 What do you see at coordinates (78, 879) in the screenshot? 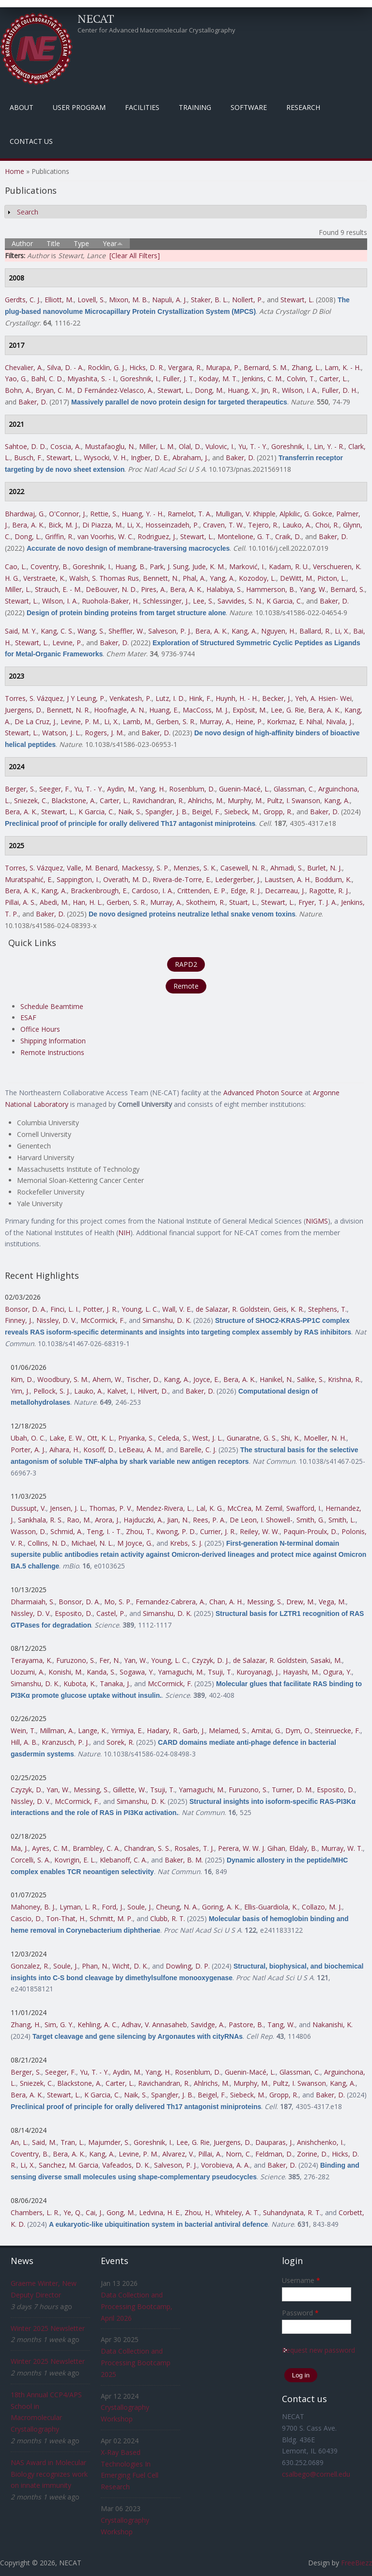
I see `Sappington, I.` at bounding box center [78, 879].